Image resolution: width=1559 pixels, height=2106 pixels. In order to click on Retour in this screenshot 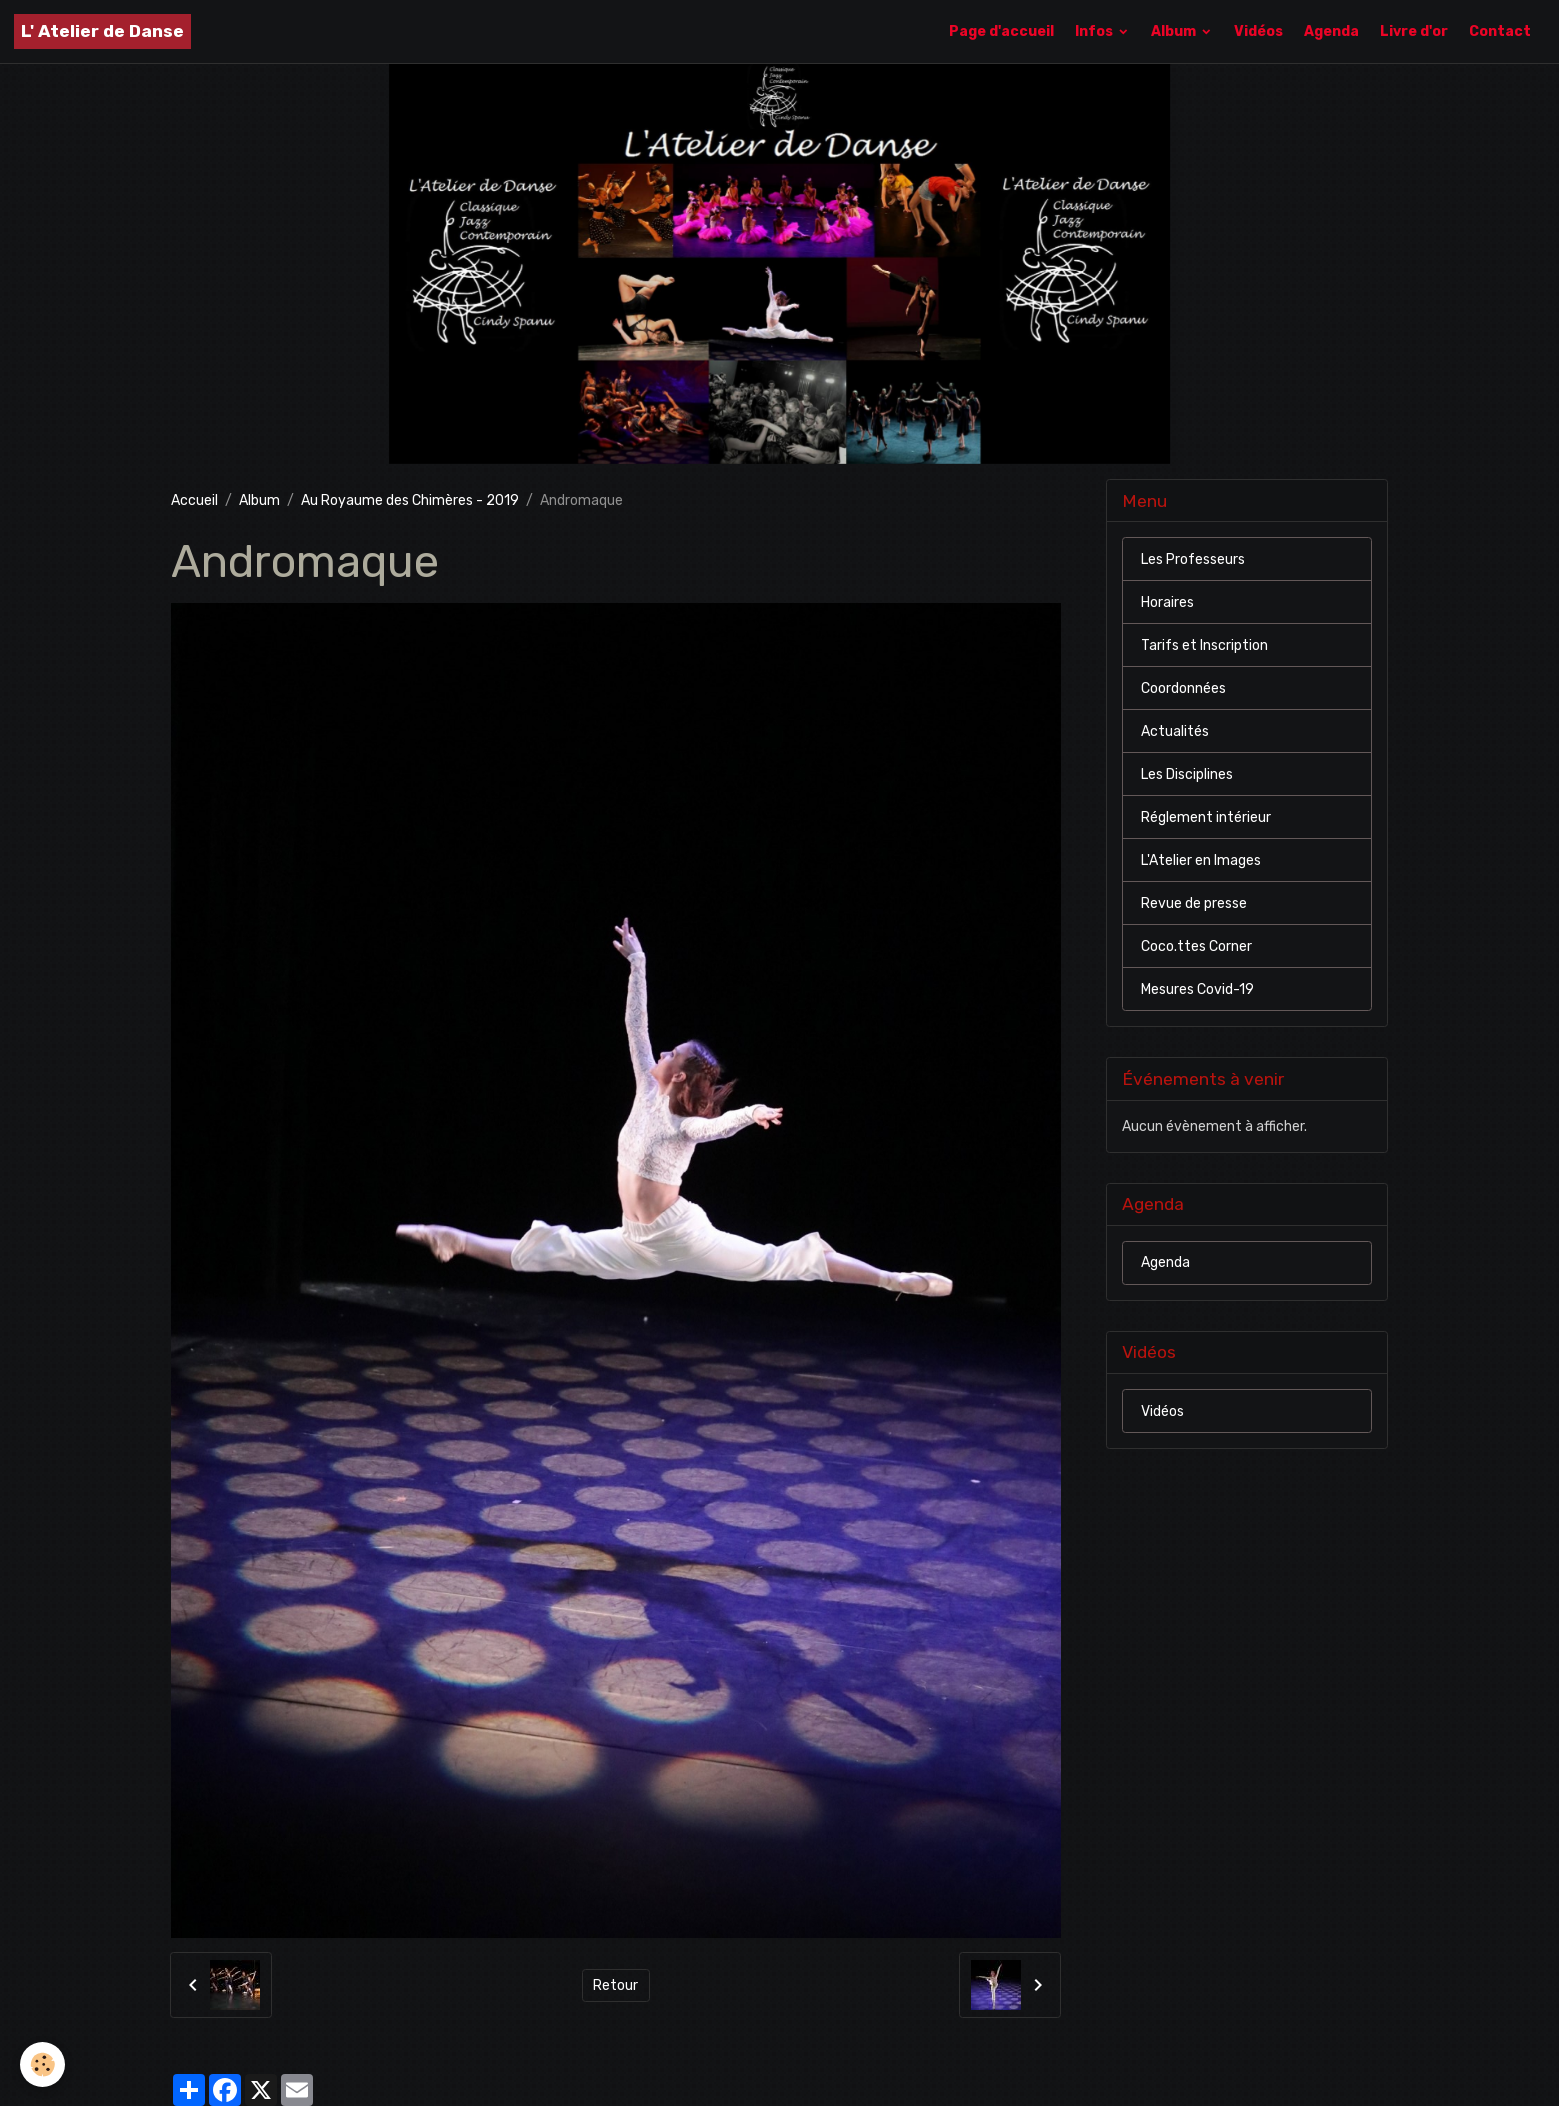, I will do `click(615, 1985)`.